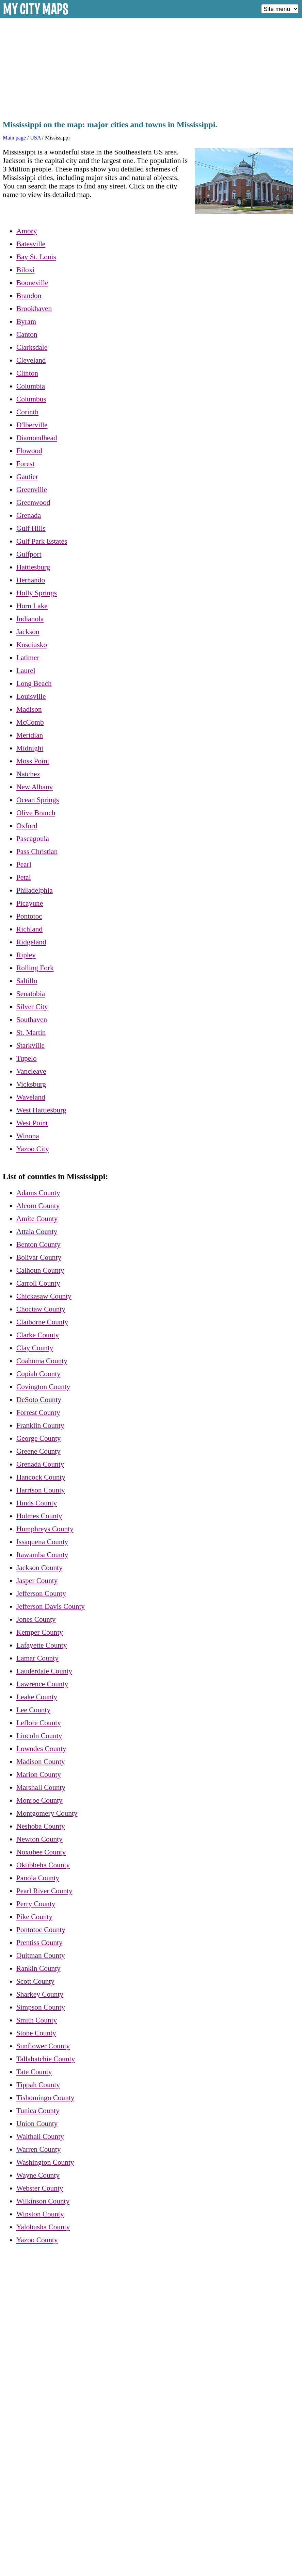 The image size is (302, 2576). What do you see at coordinates (27, 477) in the screenshot?
I see `Gautier` at bounding box center [27, 477].